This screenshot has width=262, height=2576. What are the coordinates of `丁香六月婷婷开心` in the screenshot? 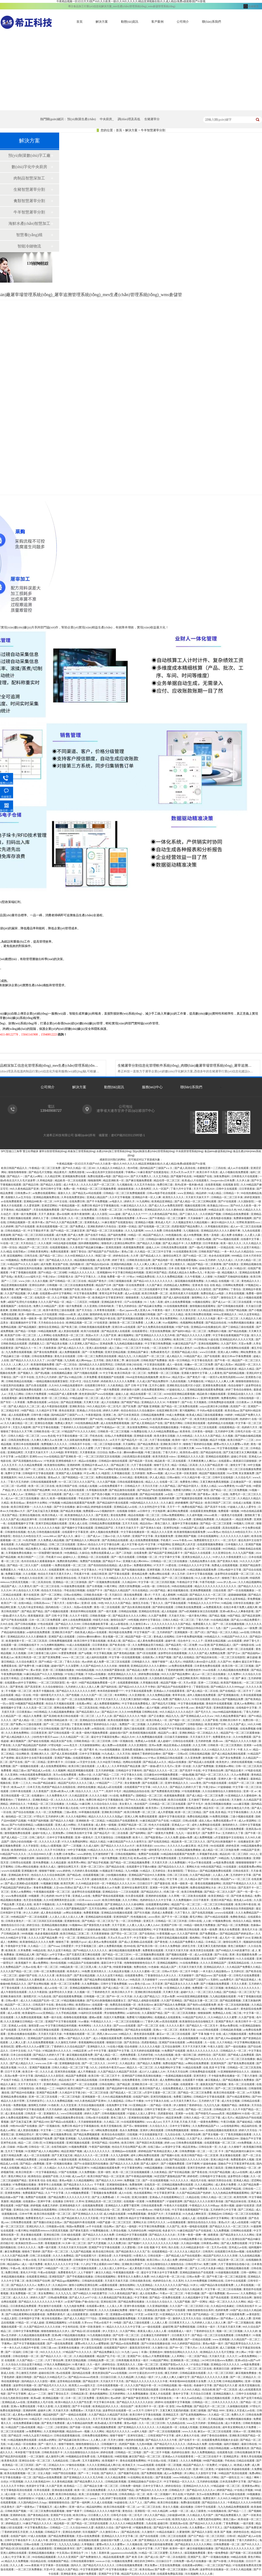 It's located at (247, 2540).